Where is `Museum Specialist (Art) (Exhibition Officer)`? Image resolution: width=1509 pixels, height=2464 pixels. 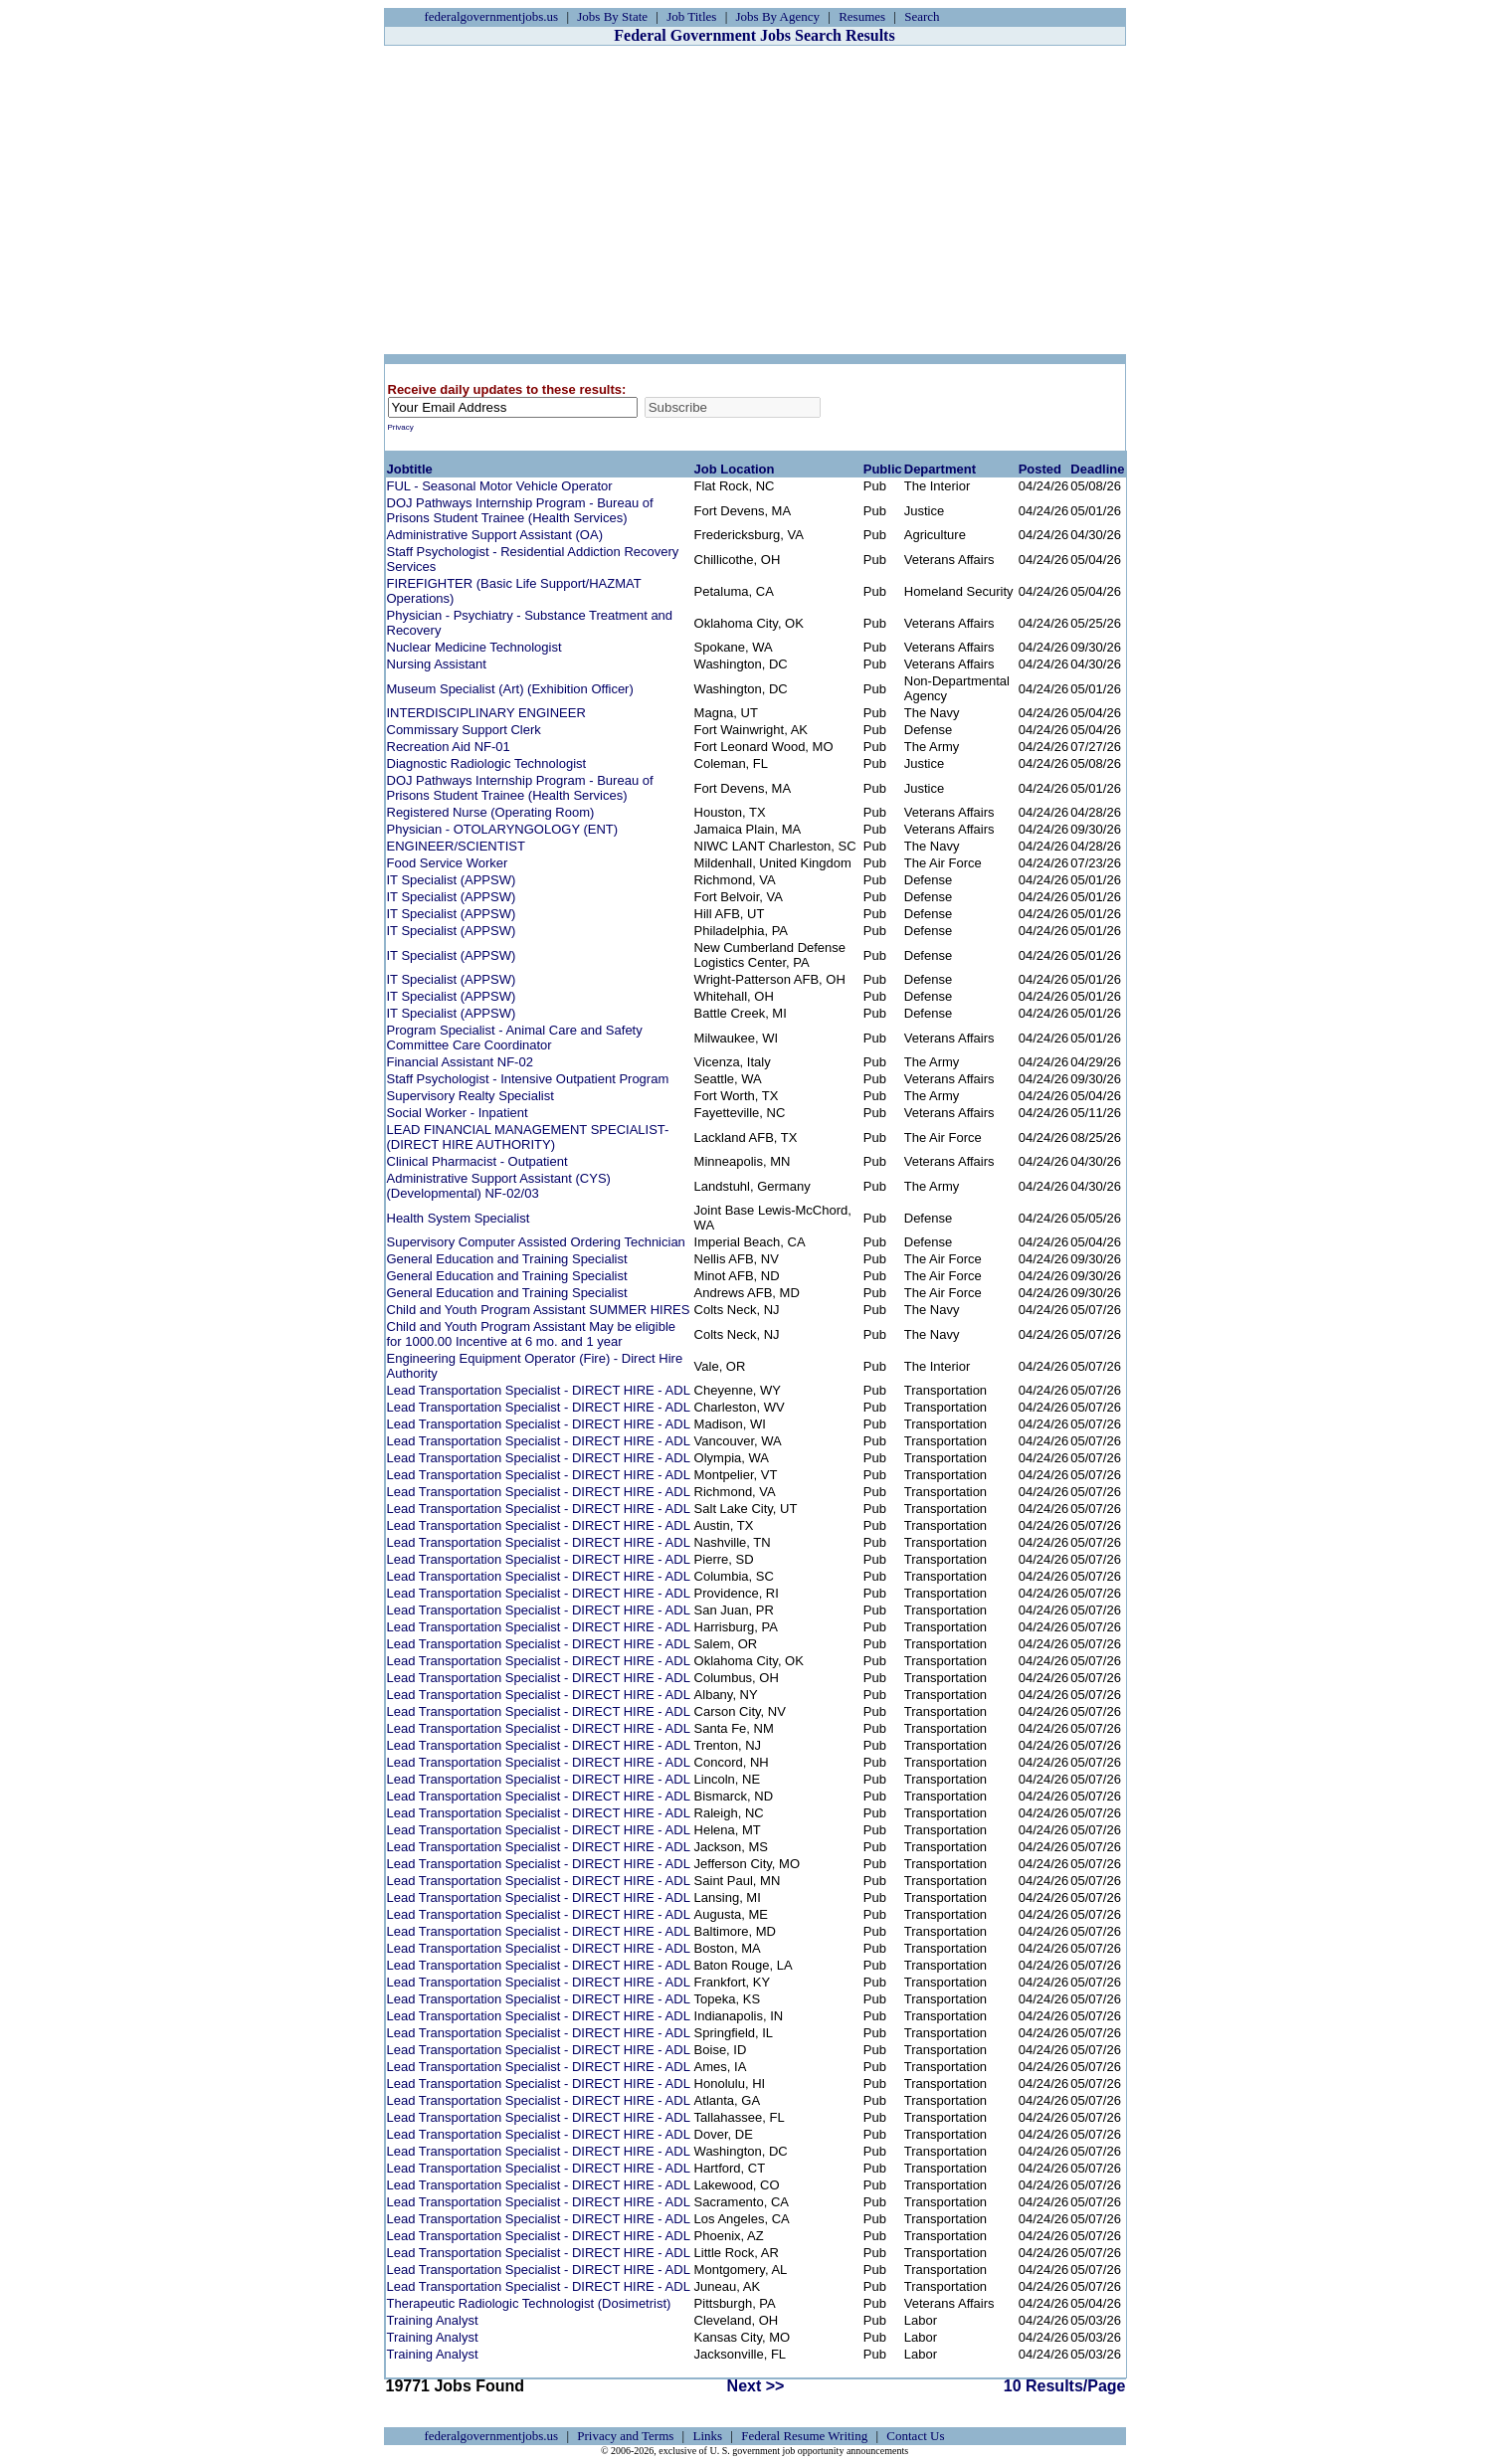 Museum Specialist (Art) (Exhibition Officer) is located at coordinates (510, 688).